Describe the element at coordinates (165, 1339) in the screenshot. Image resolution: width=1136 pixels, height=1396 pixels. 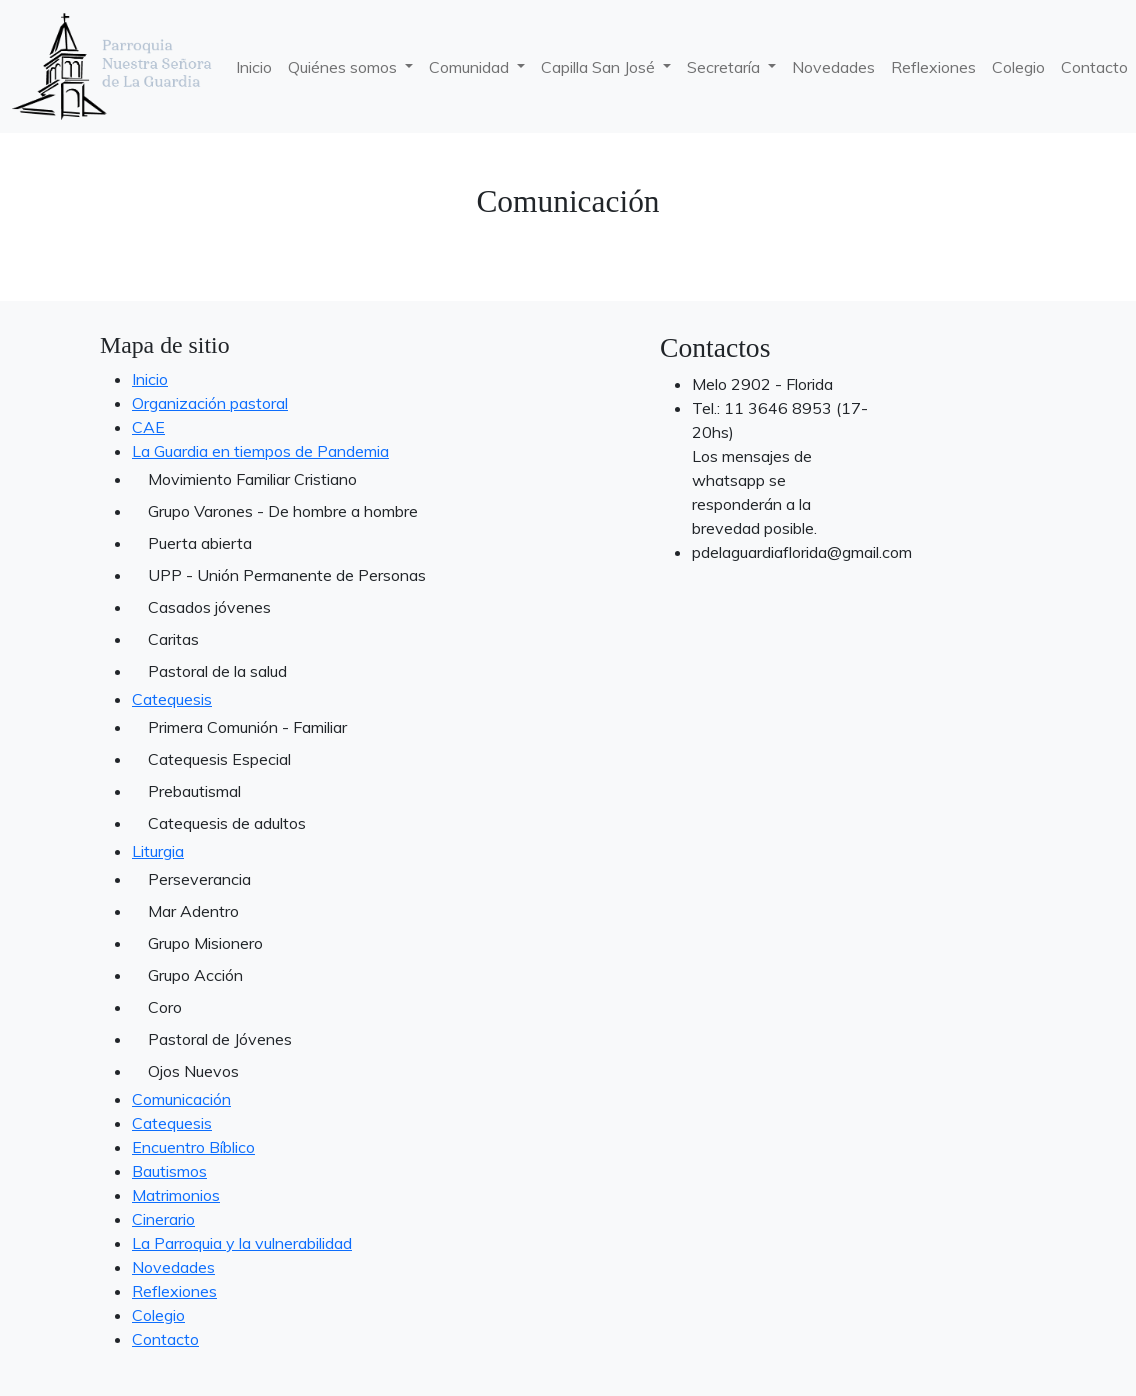
I see `Contacto` at that location.